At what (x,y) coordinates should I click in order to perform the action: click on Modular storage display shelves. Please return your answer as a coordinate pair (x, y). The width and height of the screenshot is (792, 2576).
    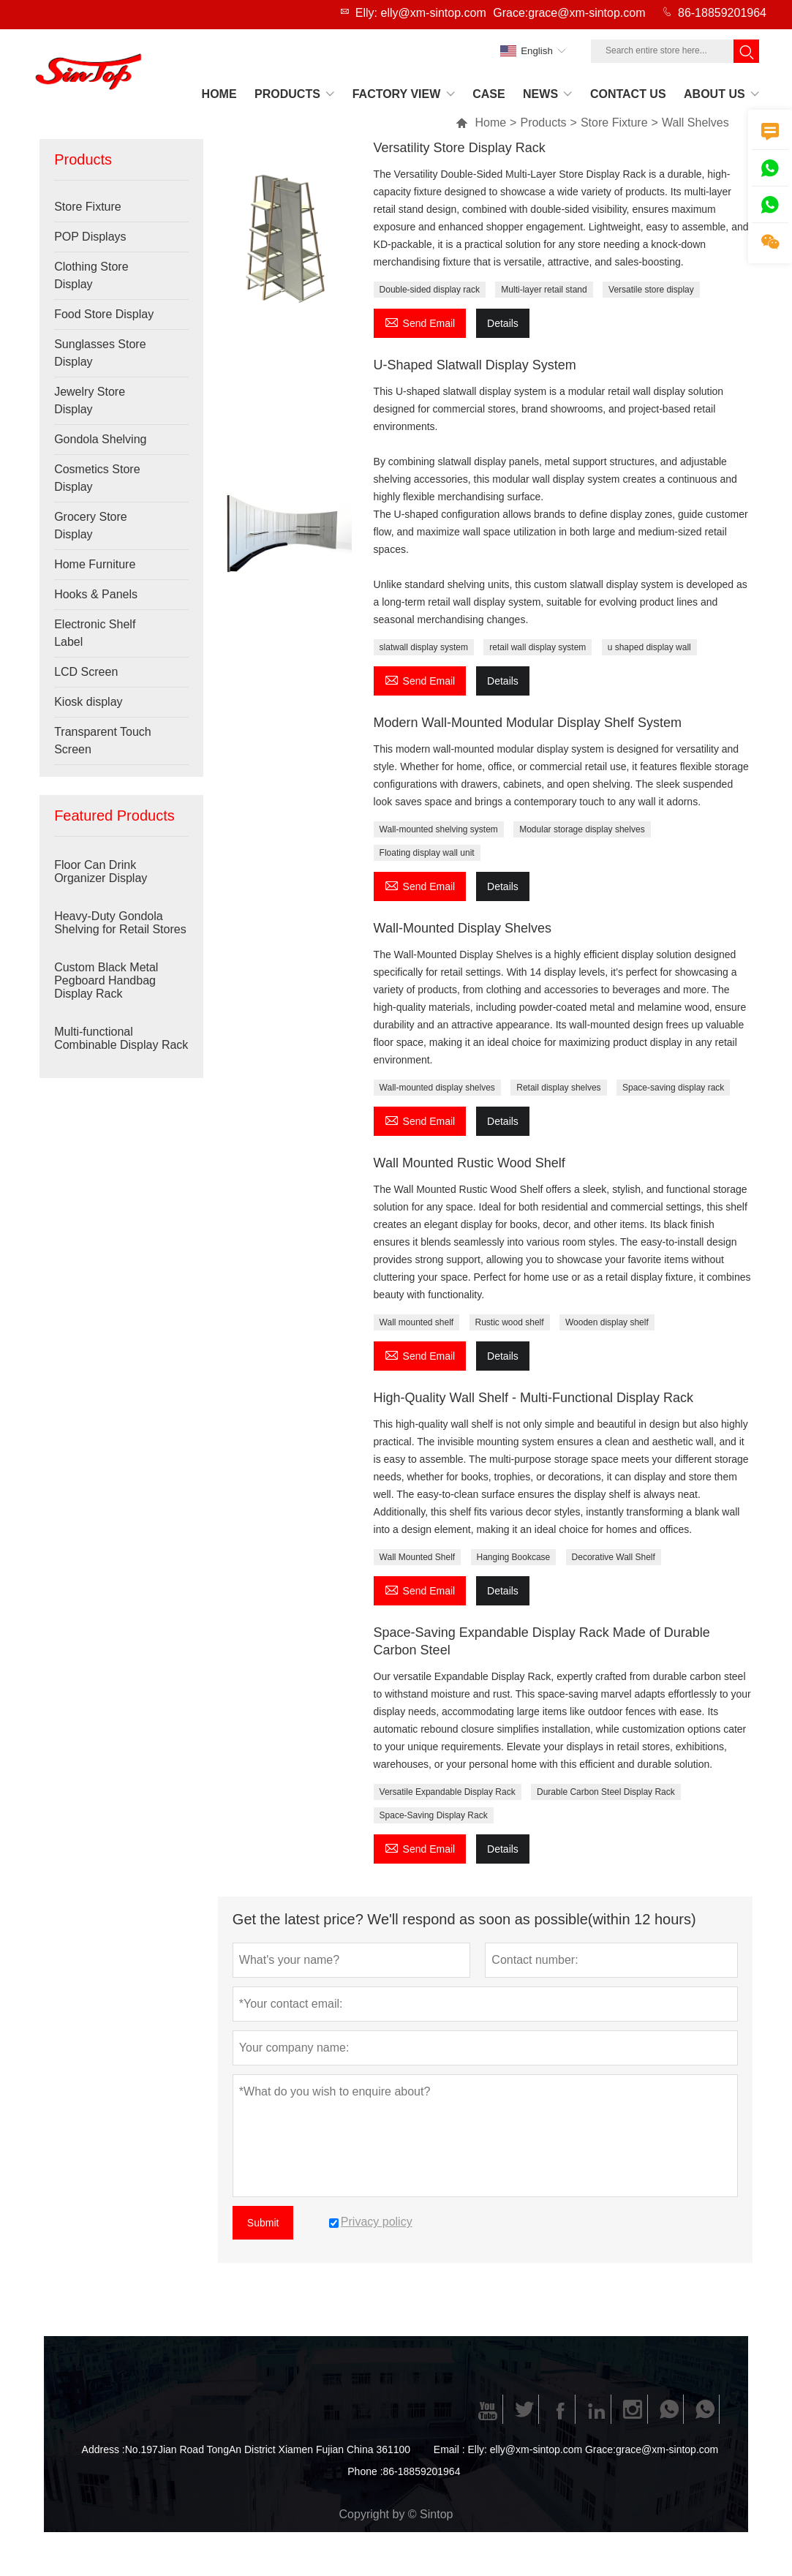
    Looking at the image, I should click on (581, 829).